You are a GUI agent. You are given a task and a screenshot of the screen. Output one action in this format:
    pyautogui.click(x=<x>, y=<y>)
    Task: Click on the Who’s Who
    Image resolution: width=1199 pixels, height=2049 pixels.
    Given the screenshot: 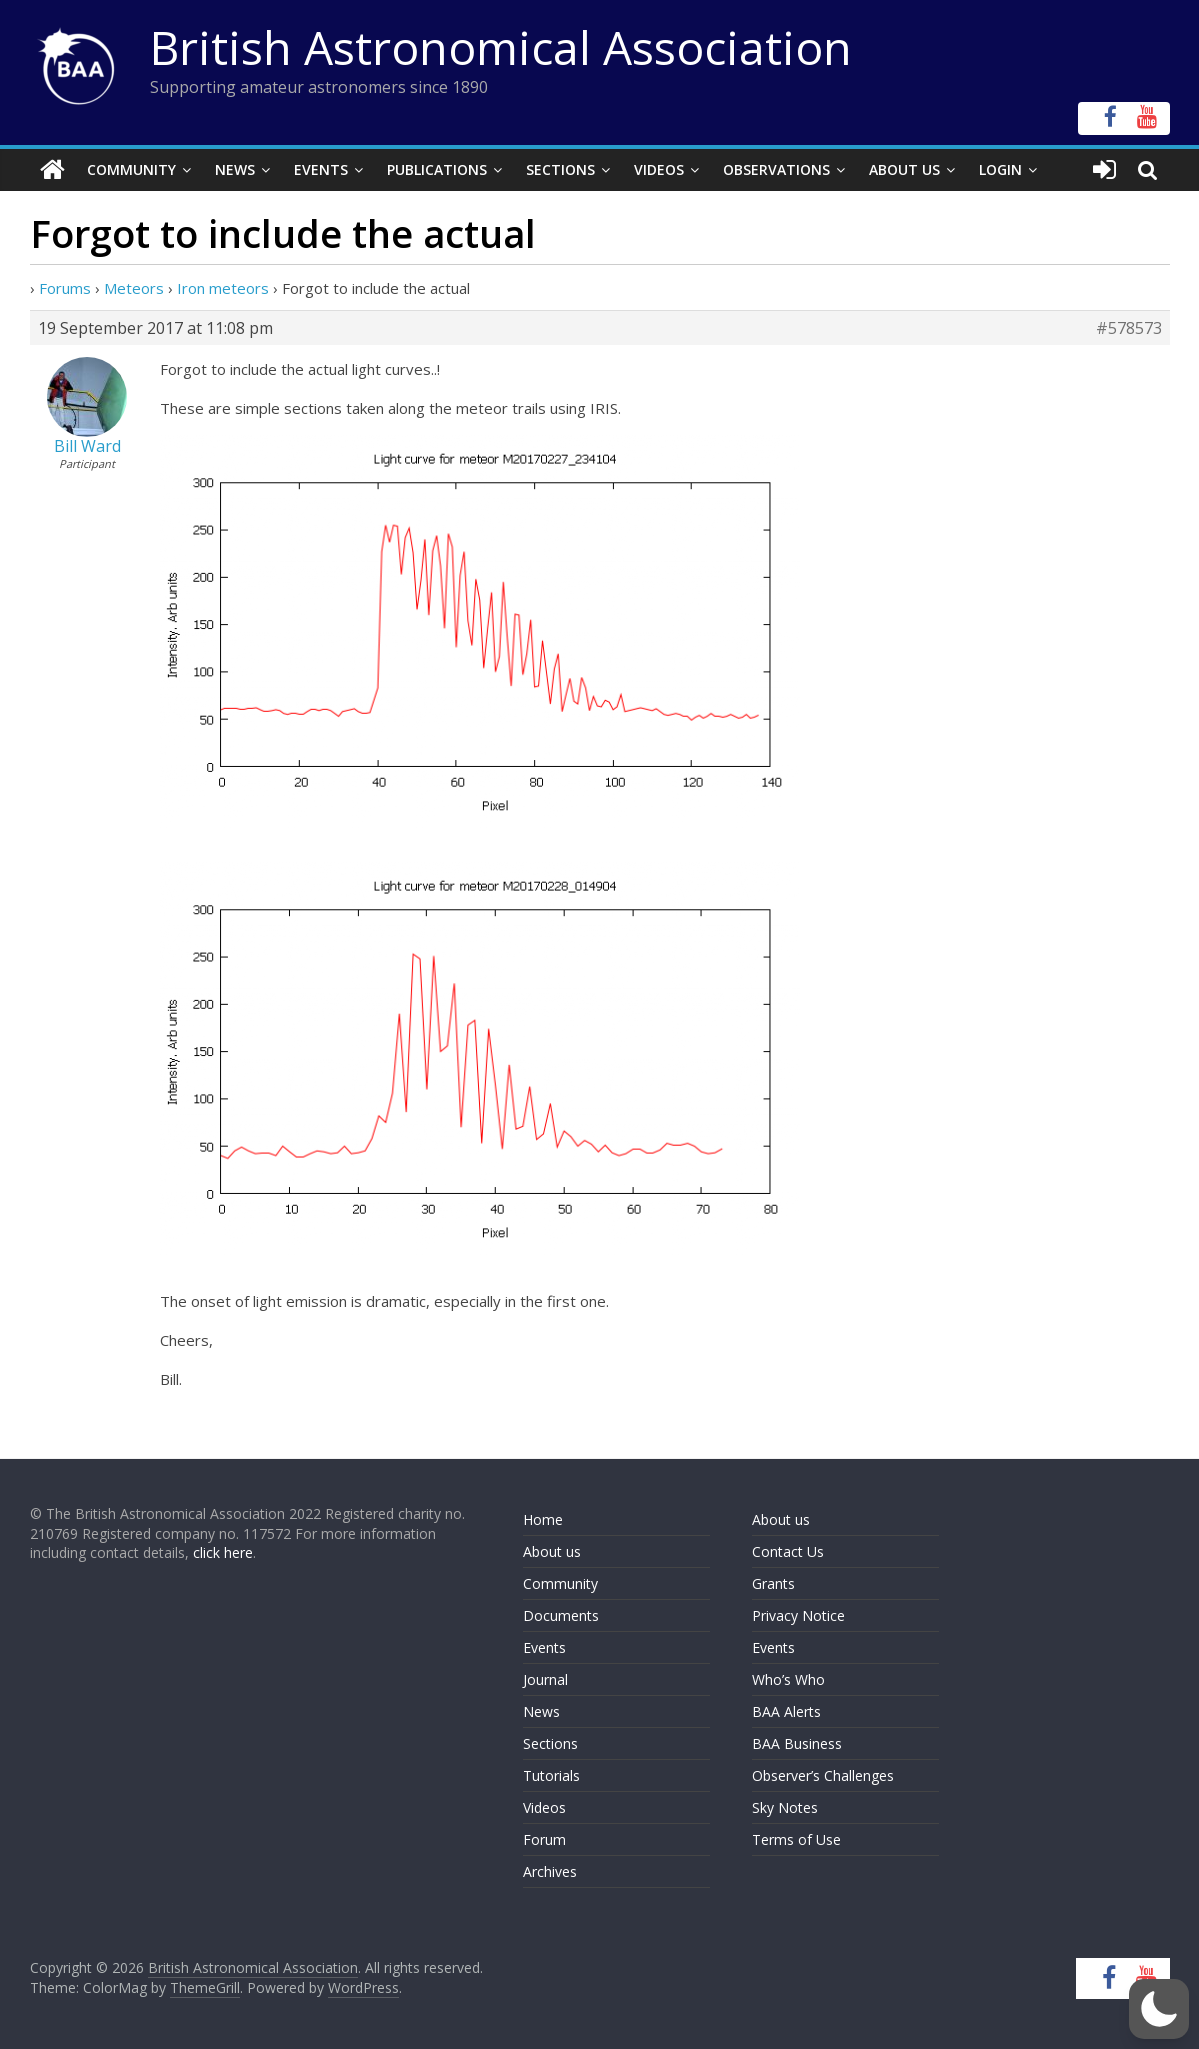 What is the action you would take?
    pyautogui.click(x=788, y=1679)
    